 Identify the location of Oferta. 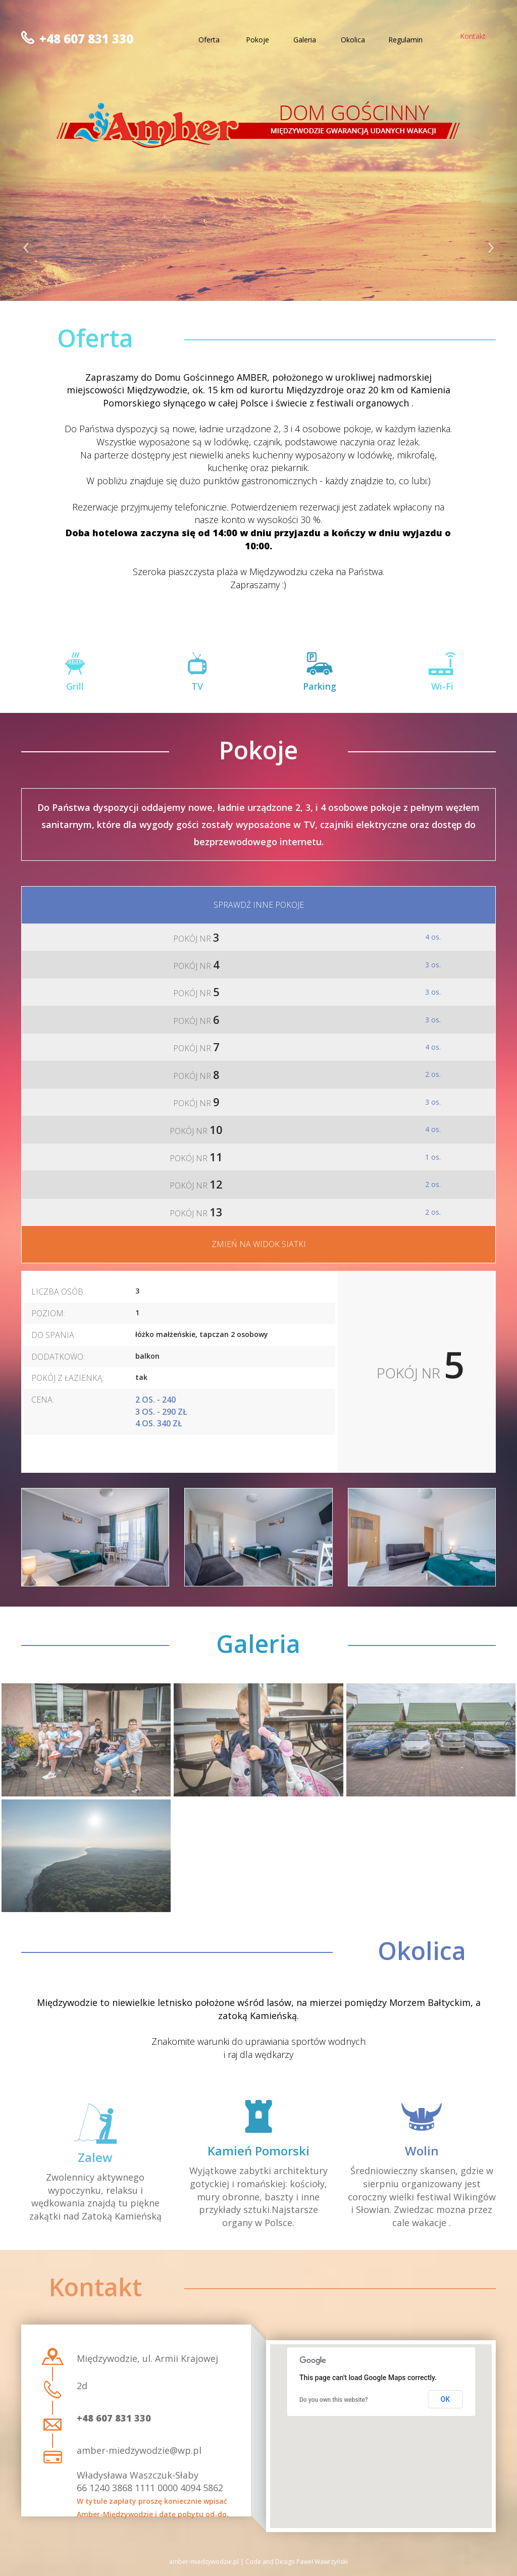
(209, 39).